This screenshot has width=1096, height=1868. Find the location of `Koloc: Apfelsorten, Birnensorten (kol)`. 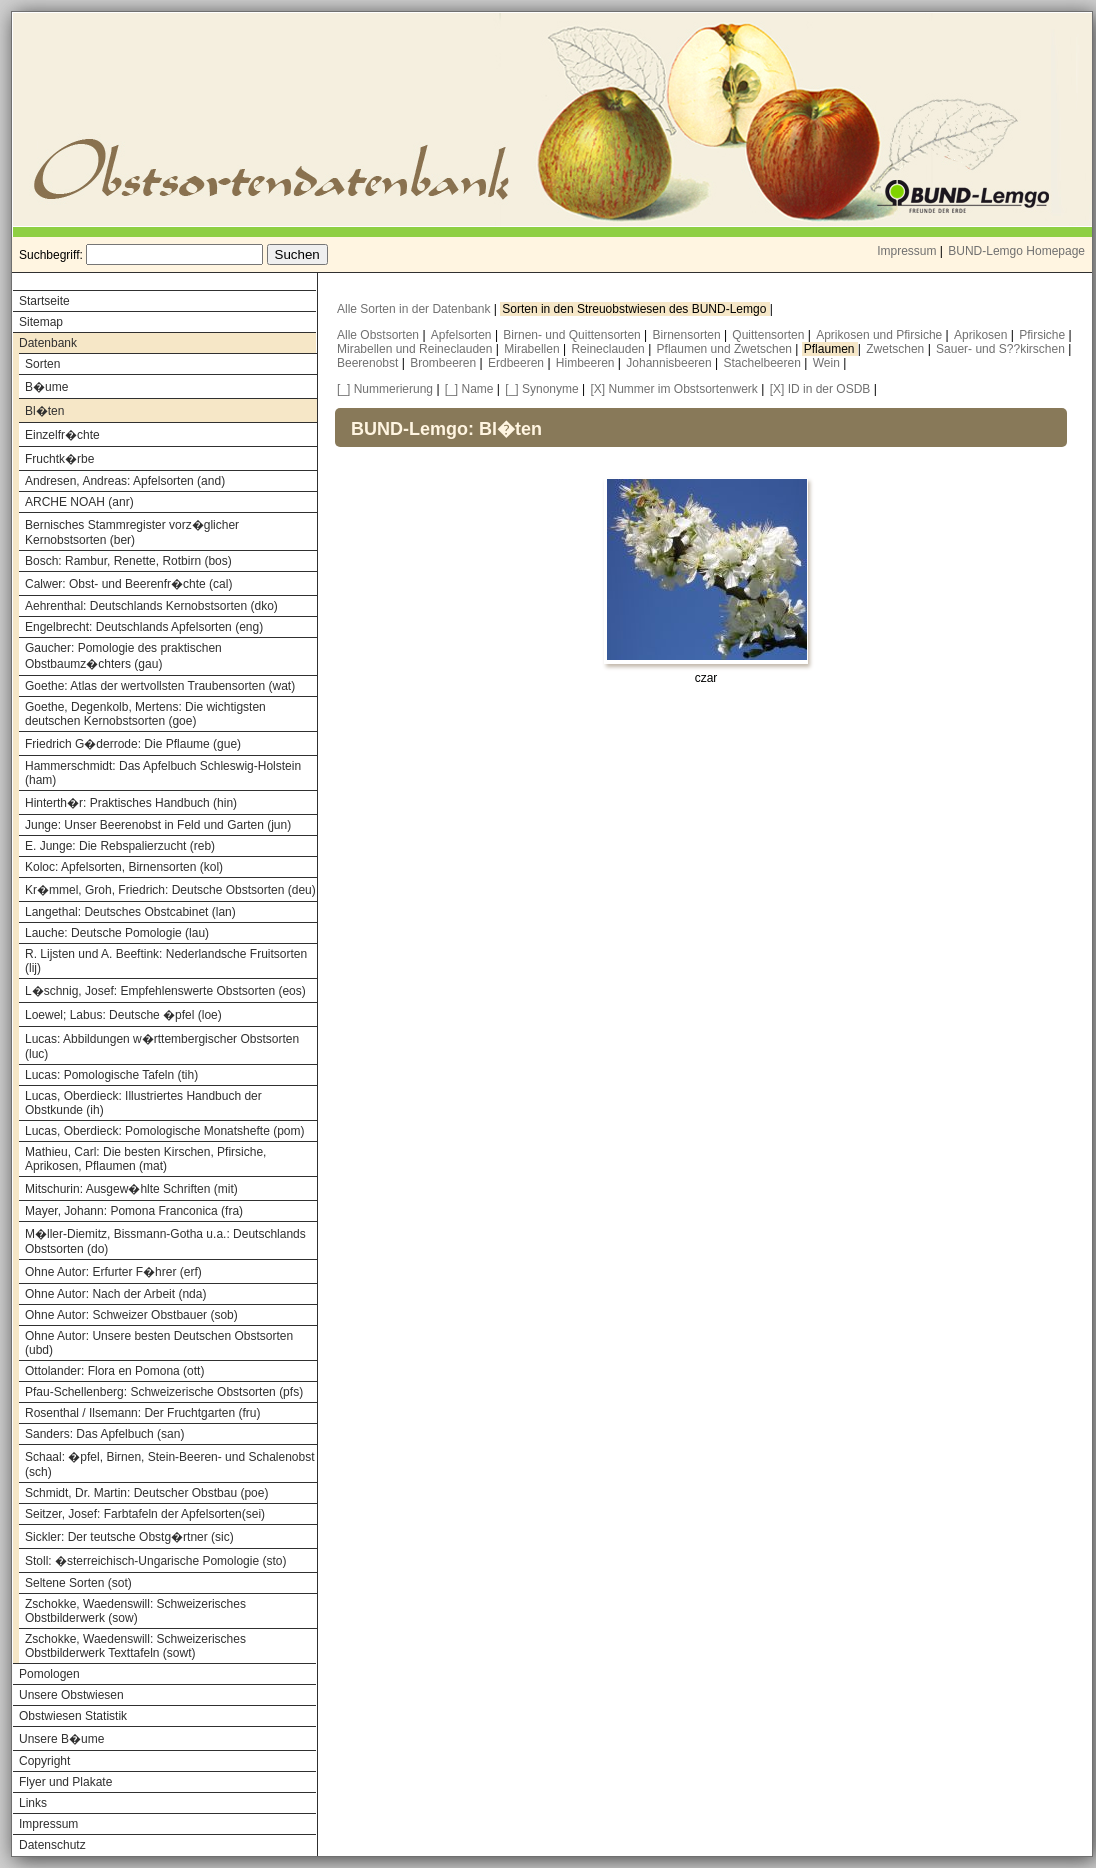

Koloc: Apfelsorten, Birnensorten (kol) is located at coordinates (124, 867).